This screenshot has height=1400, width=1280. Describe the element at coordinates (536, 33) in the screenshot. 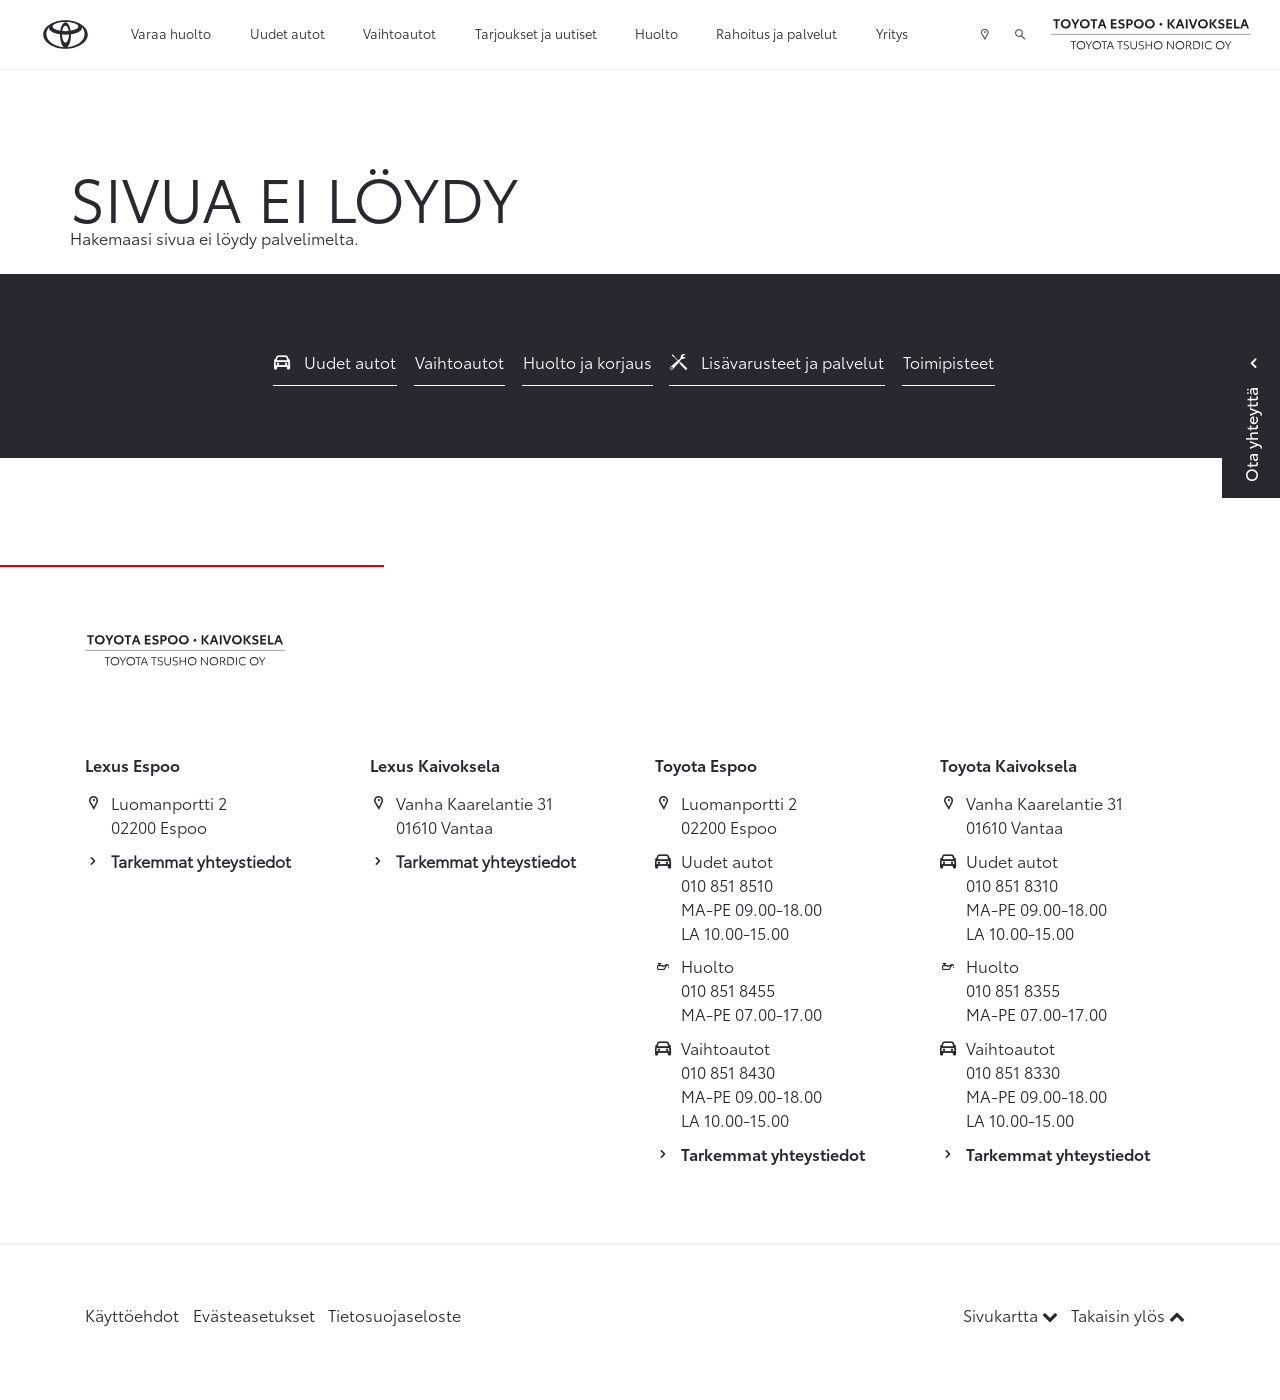

I see `Tarjoukset ja uutiset` at that location.